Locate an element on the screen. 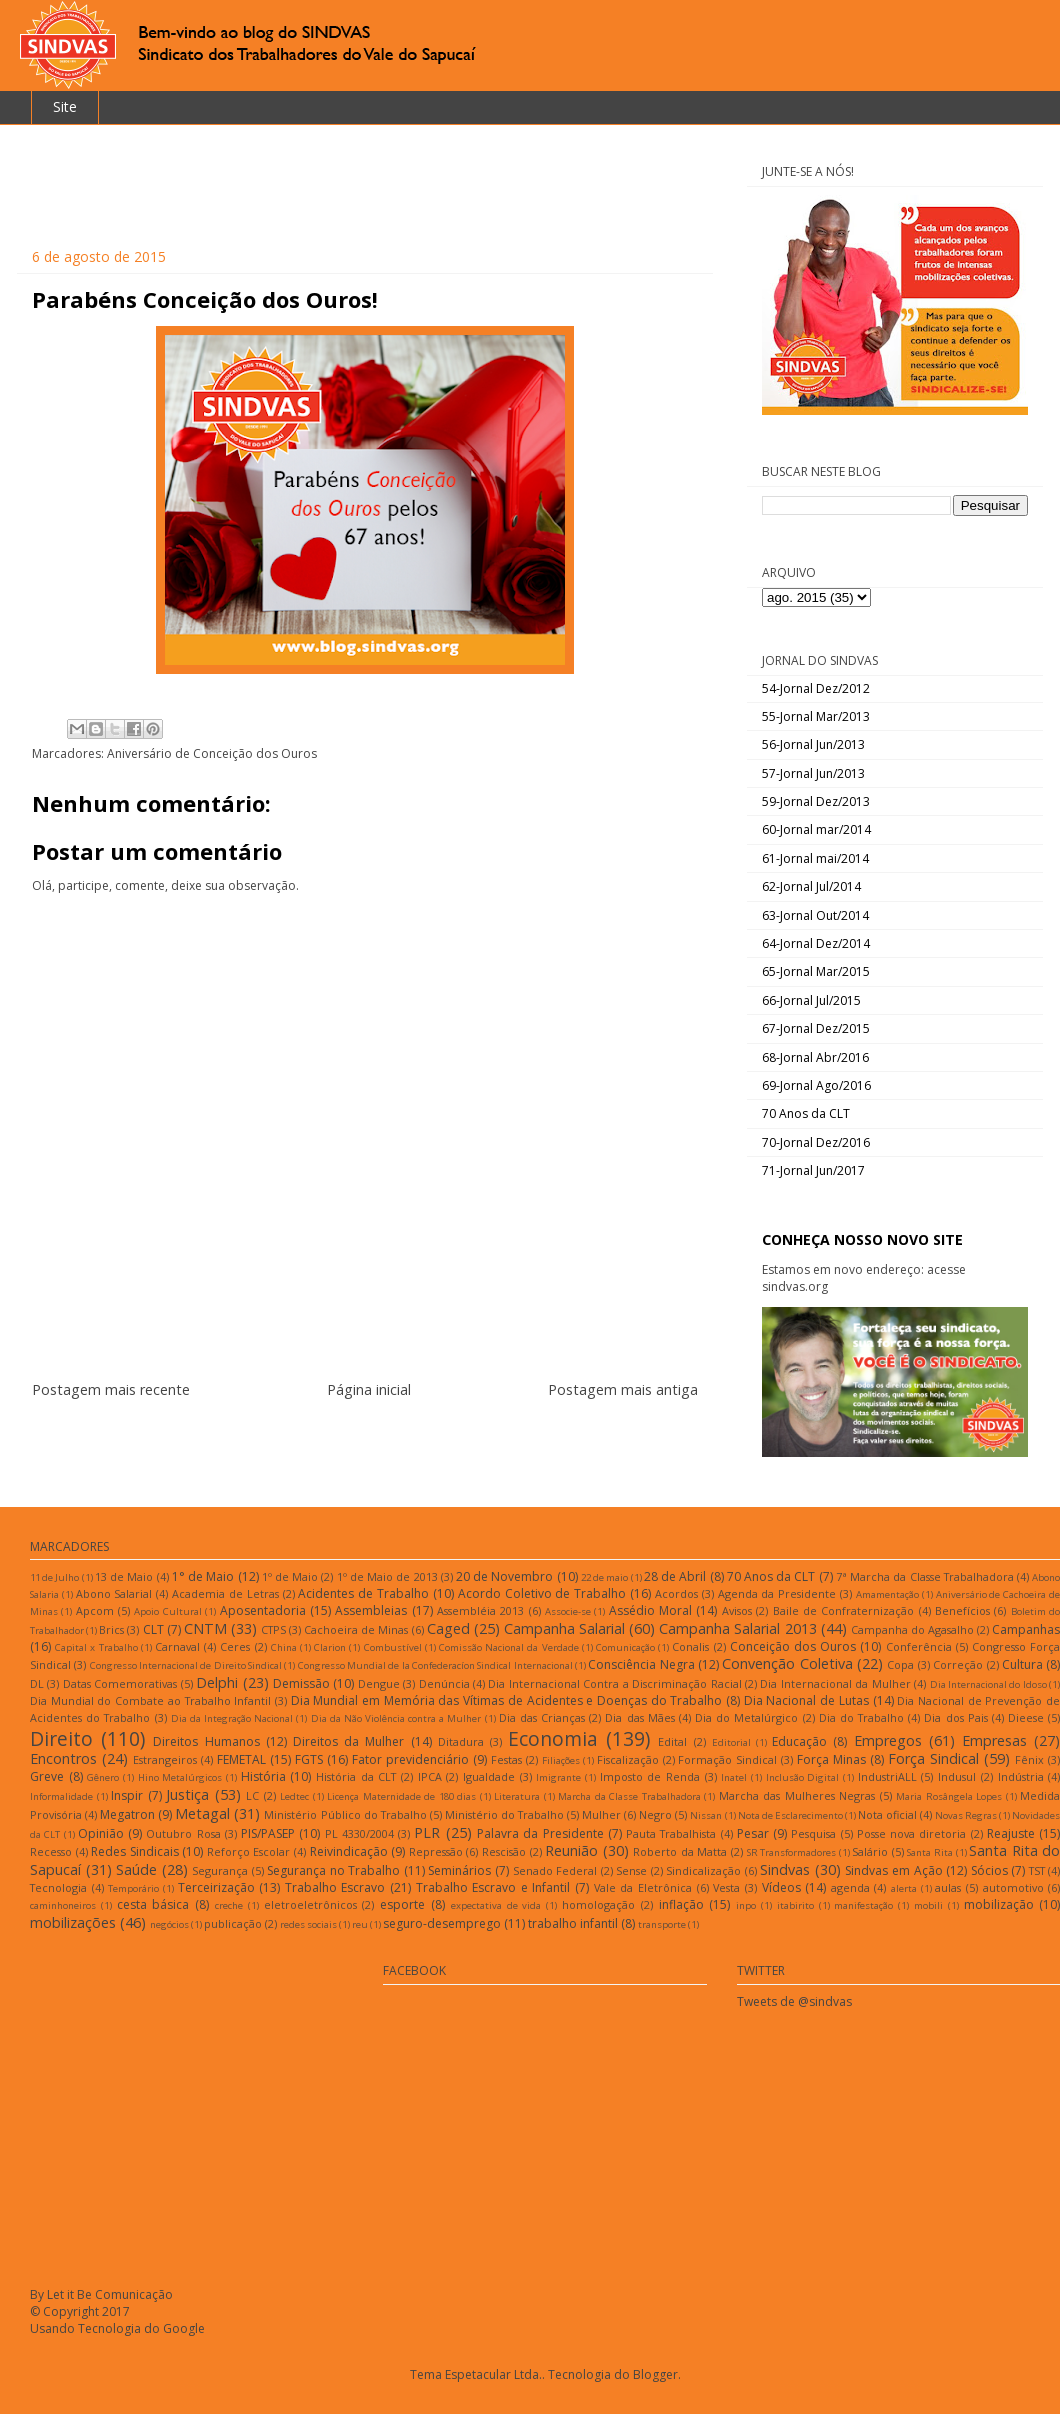 The width and height of the screenshot is (1060, 2414). Dia Mundial em Memória das Vítimas de Acidentes e Doenças do Trabalho is located at coordinates (507, 1700).